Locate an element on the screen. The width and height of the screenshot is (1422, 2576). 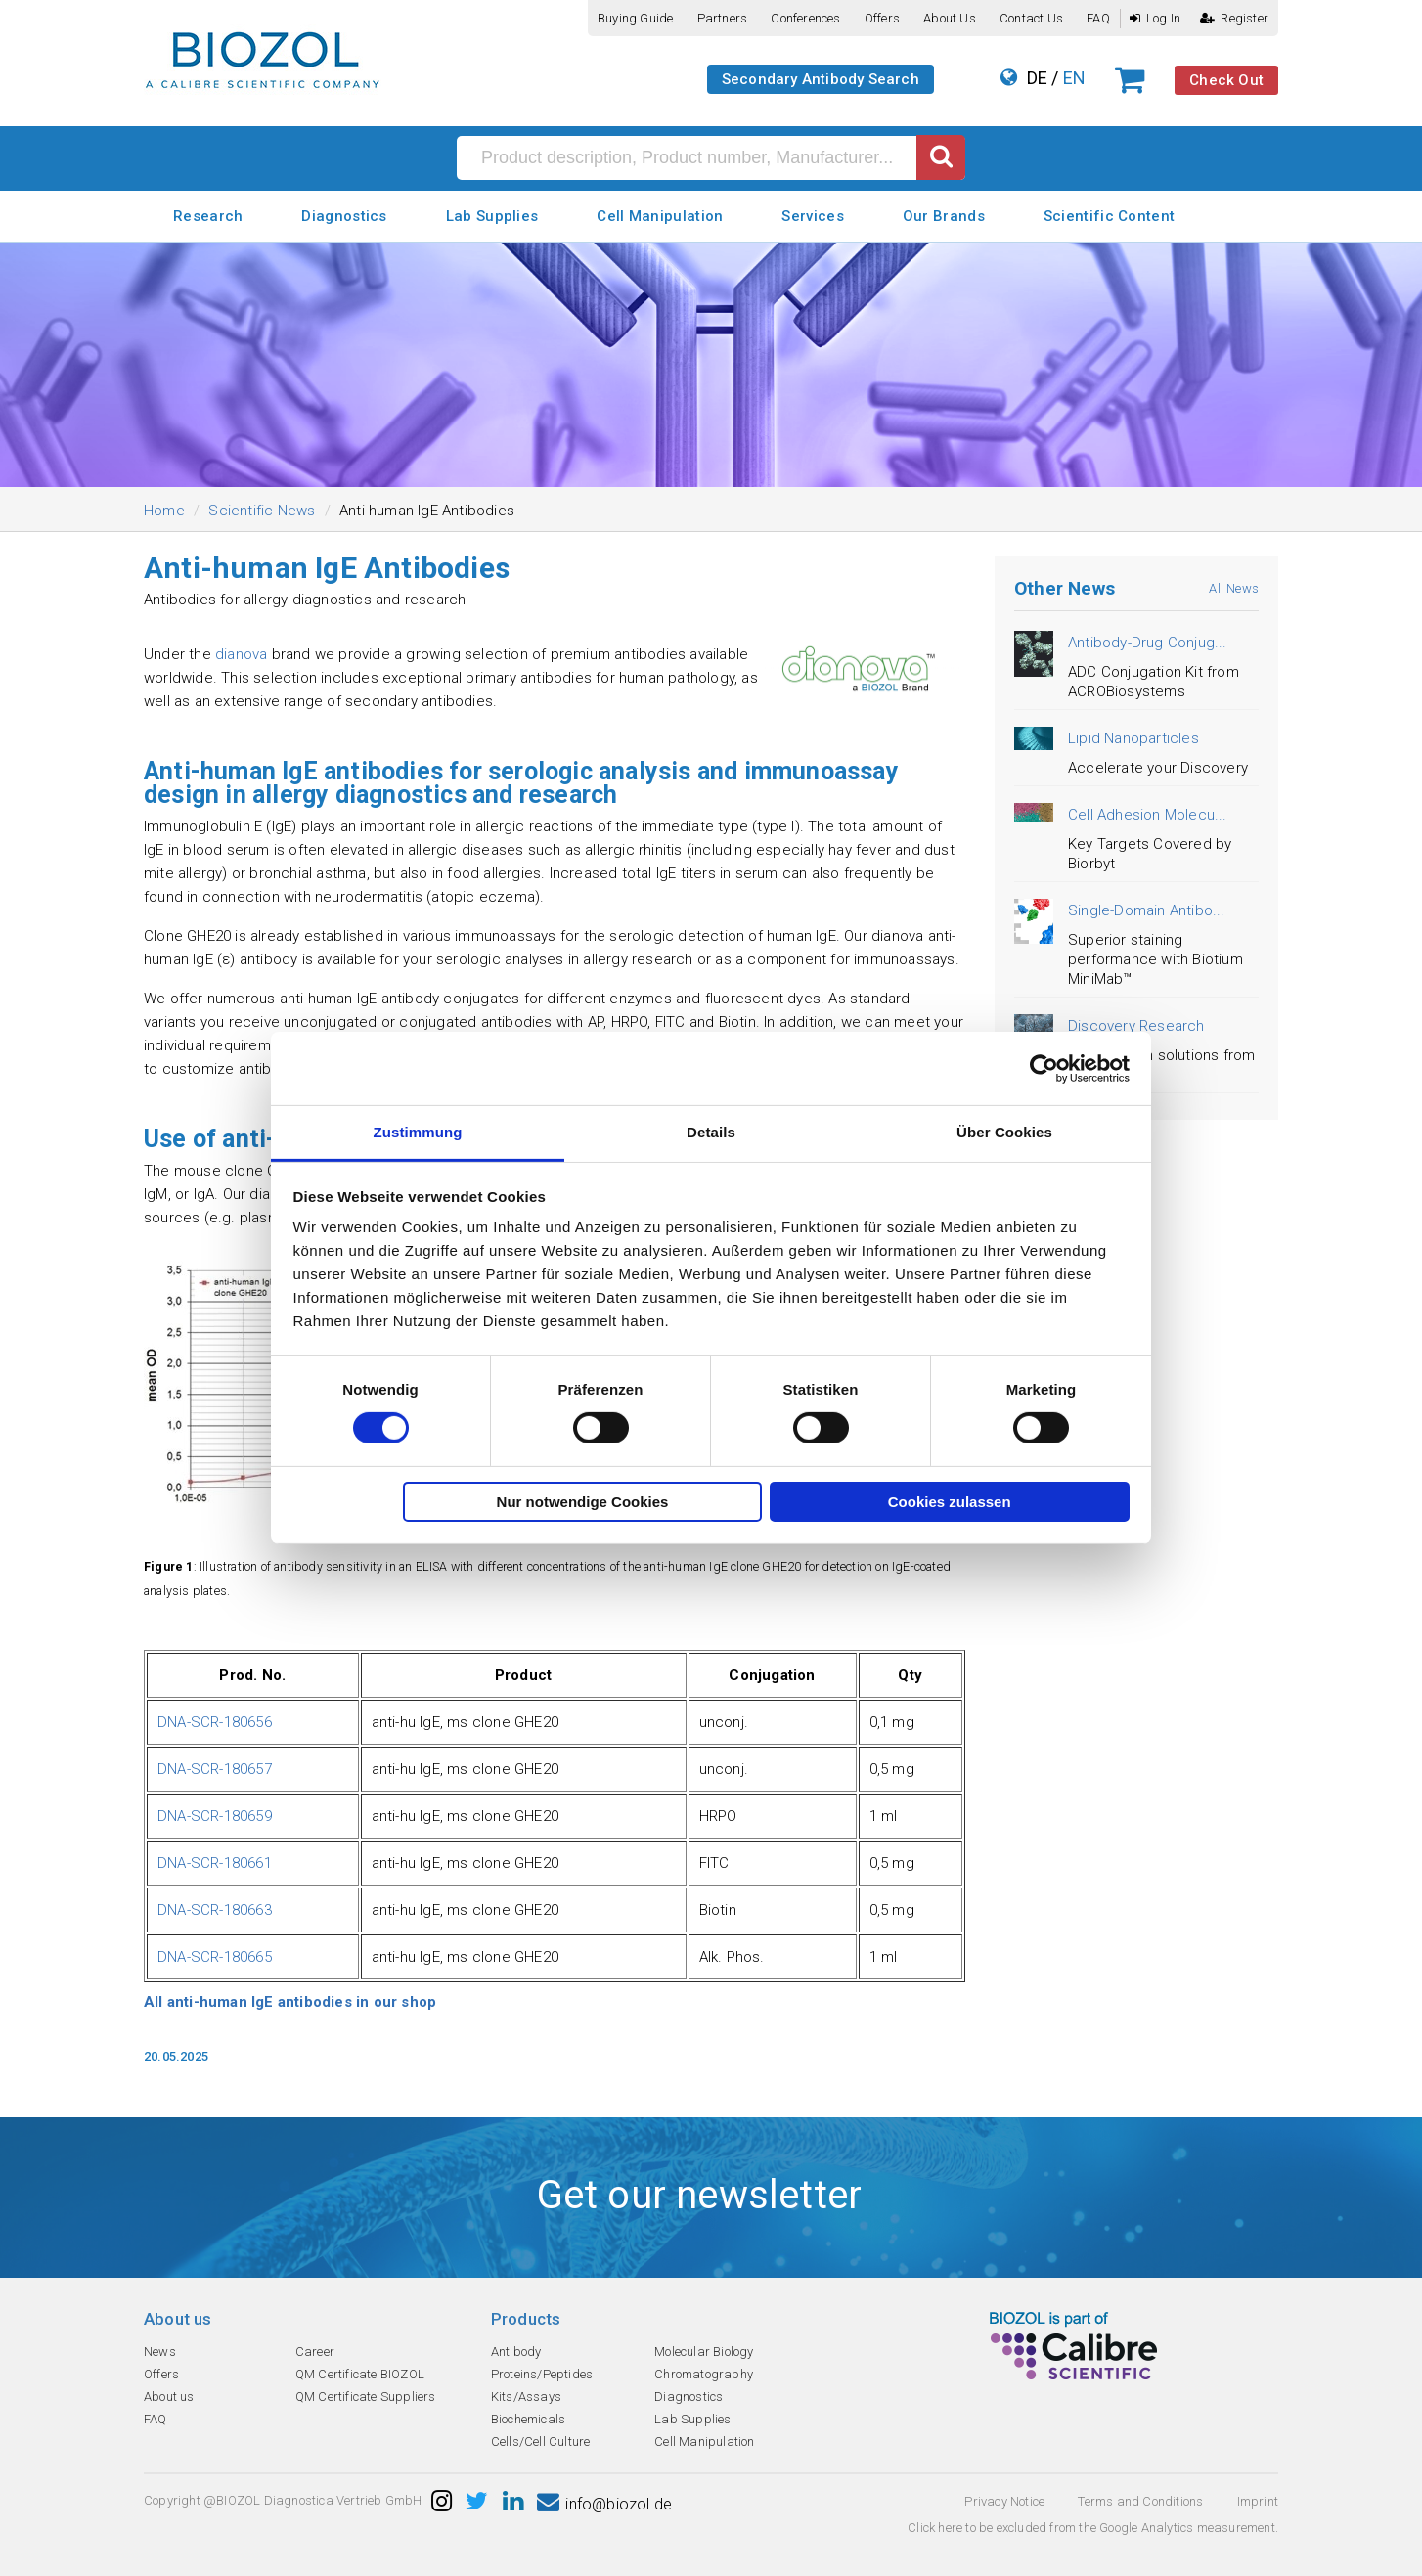
DNA-SCR-180657 is located at coordinates (214, 1769).